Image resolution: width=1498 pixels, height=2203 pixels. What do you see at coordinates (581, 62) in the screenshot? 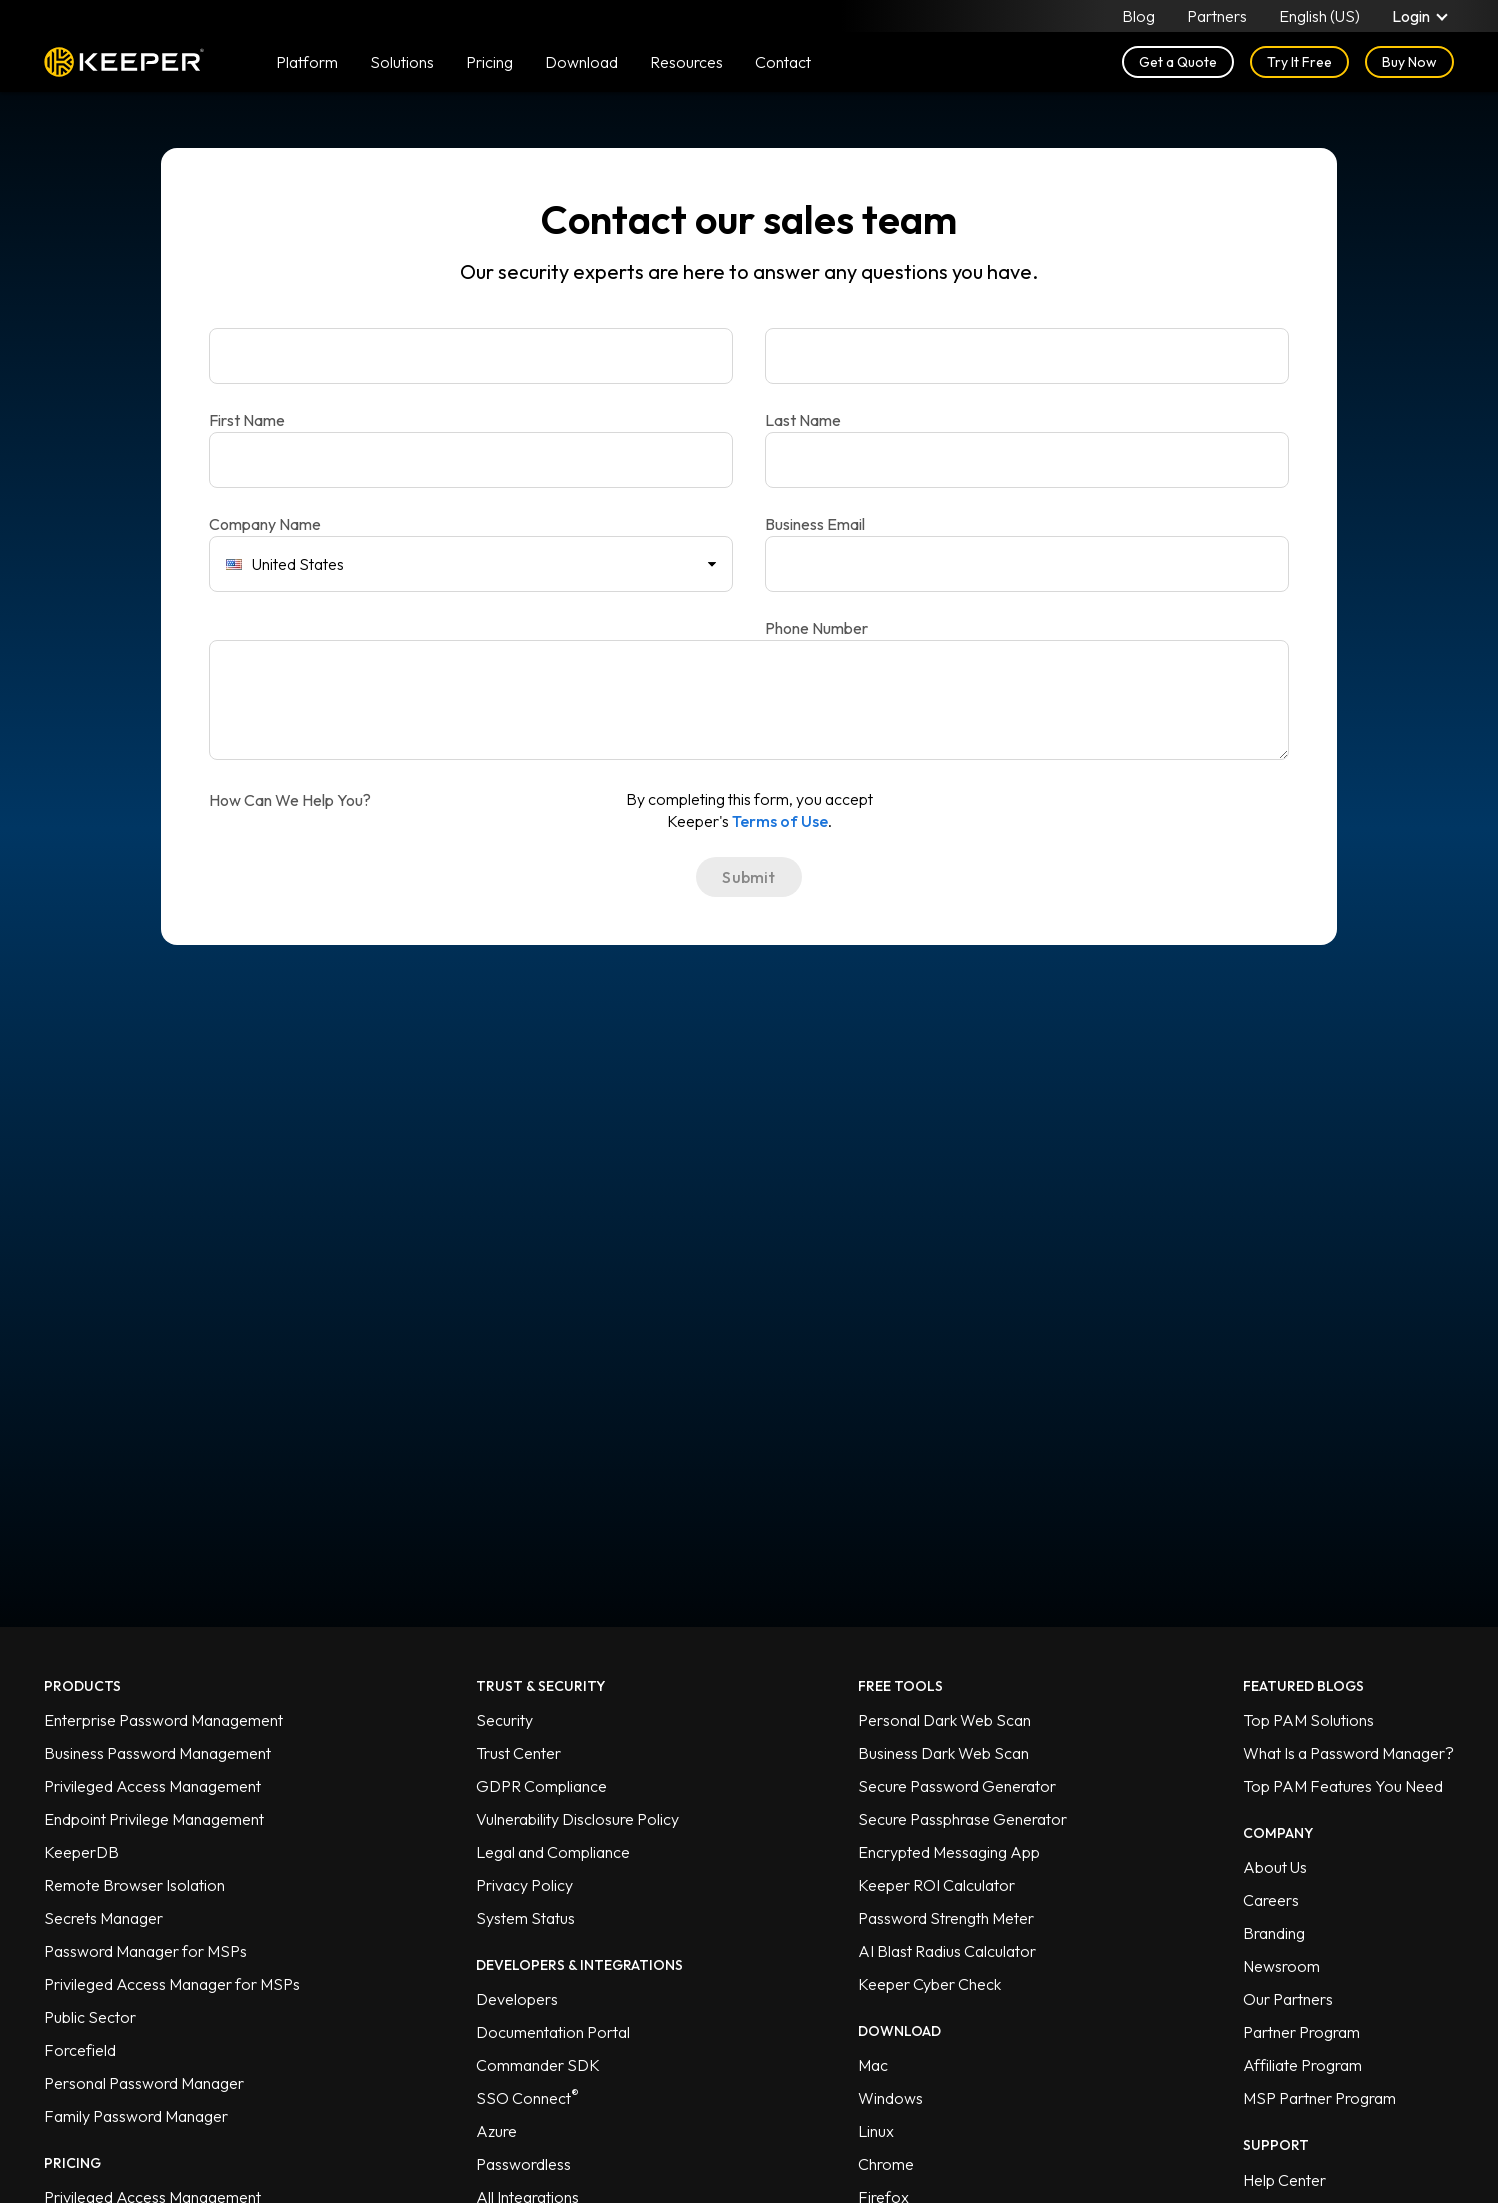
I see `Download` at bounding box center [581, 62].